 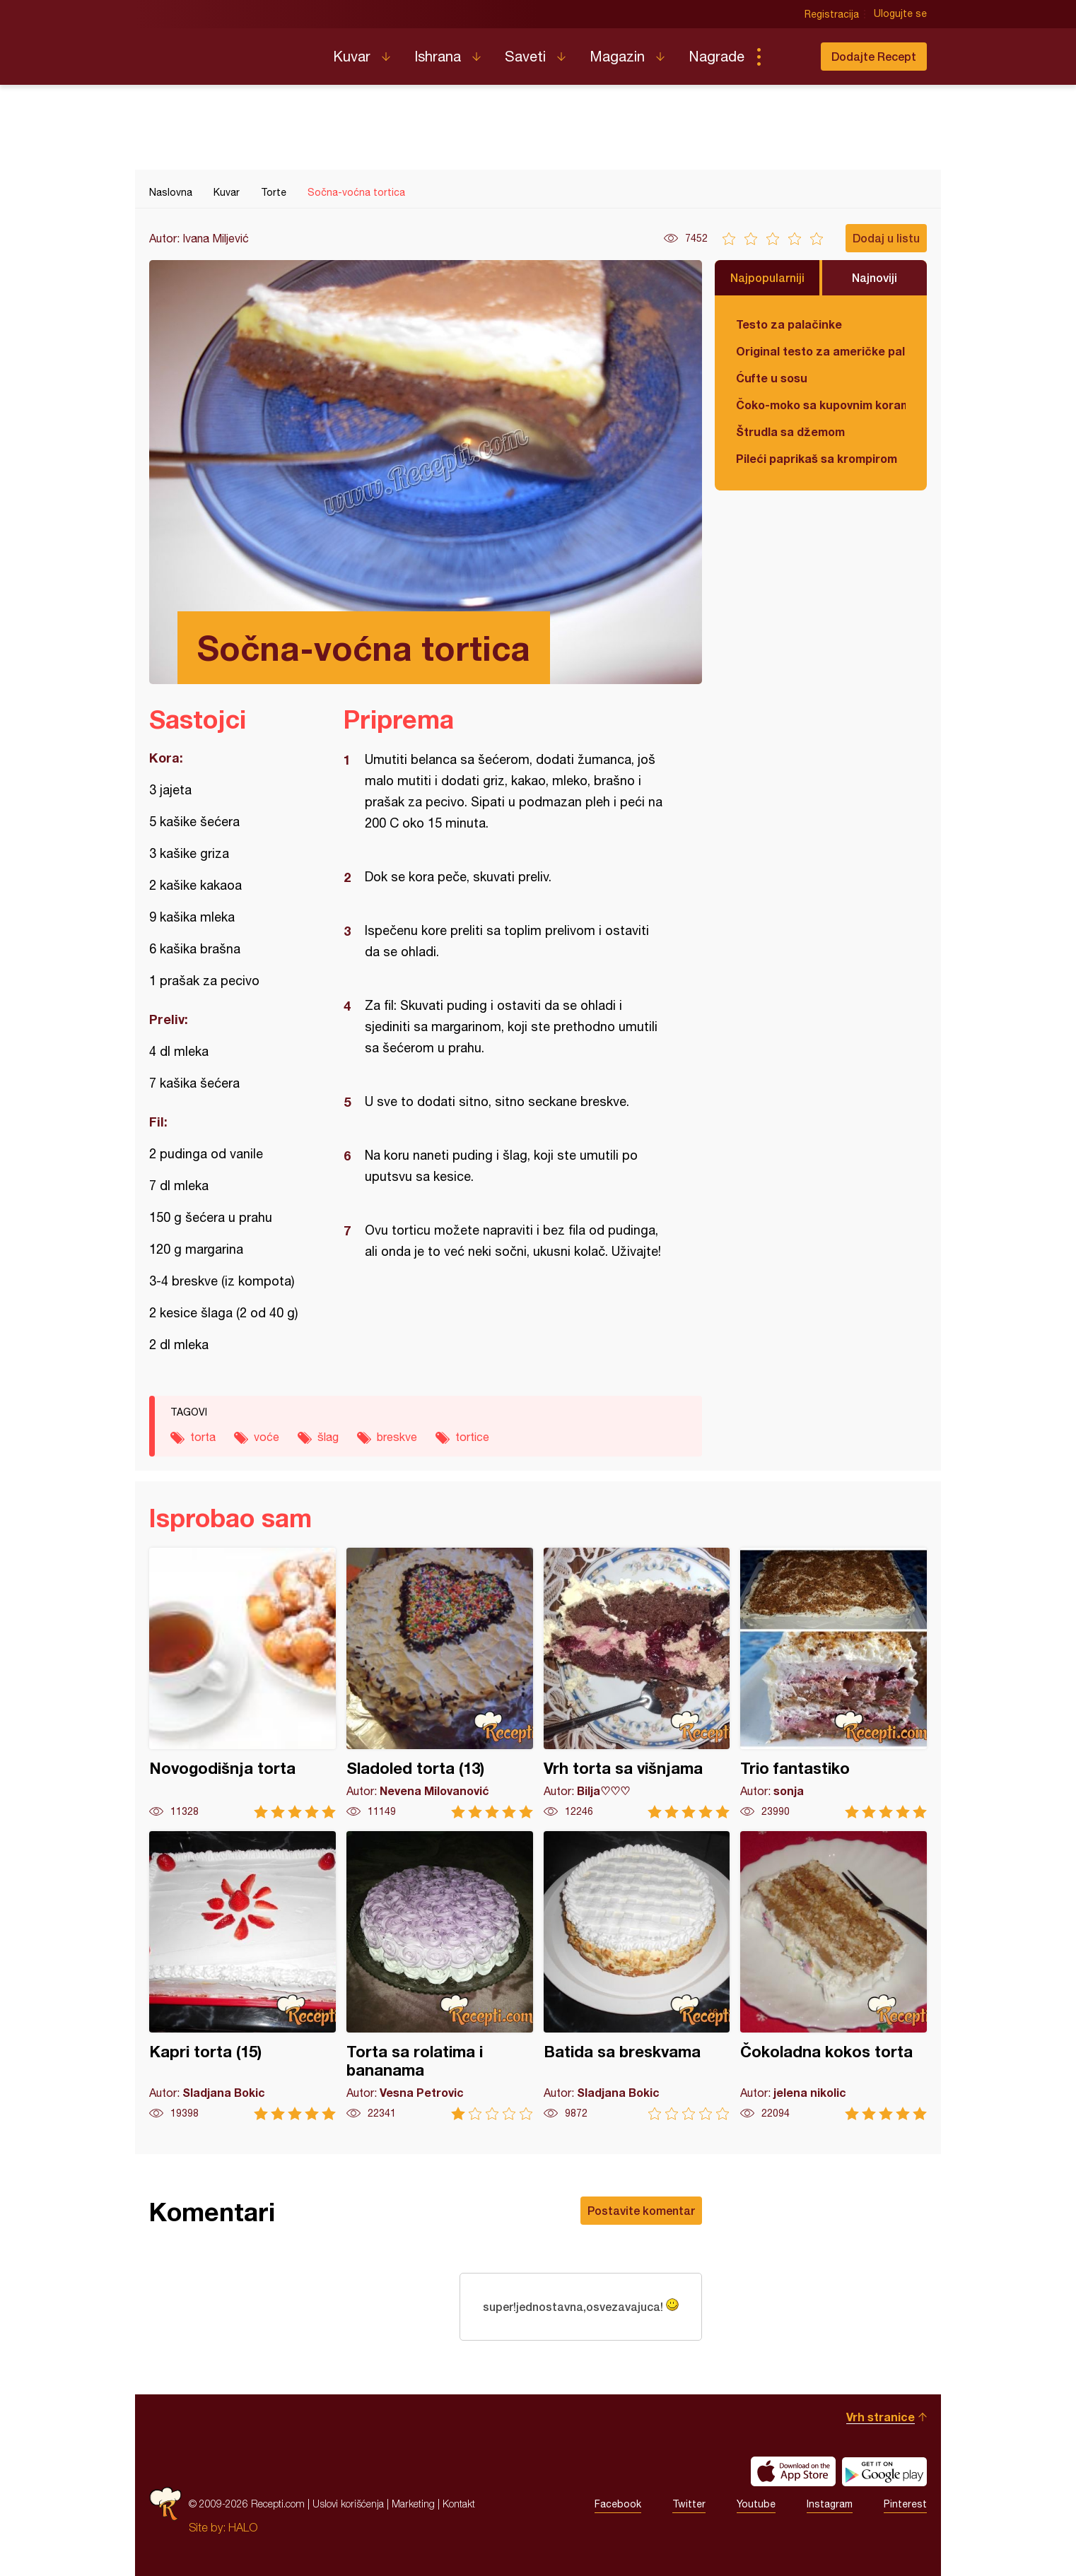 I want to click on Facebook, so click(x=618, y=2504).